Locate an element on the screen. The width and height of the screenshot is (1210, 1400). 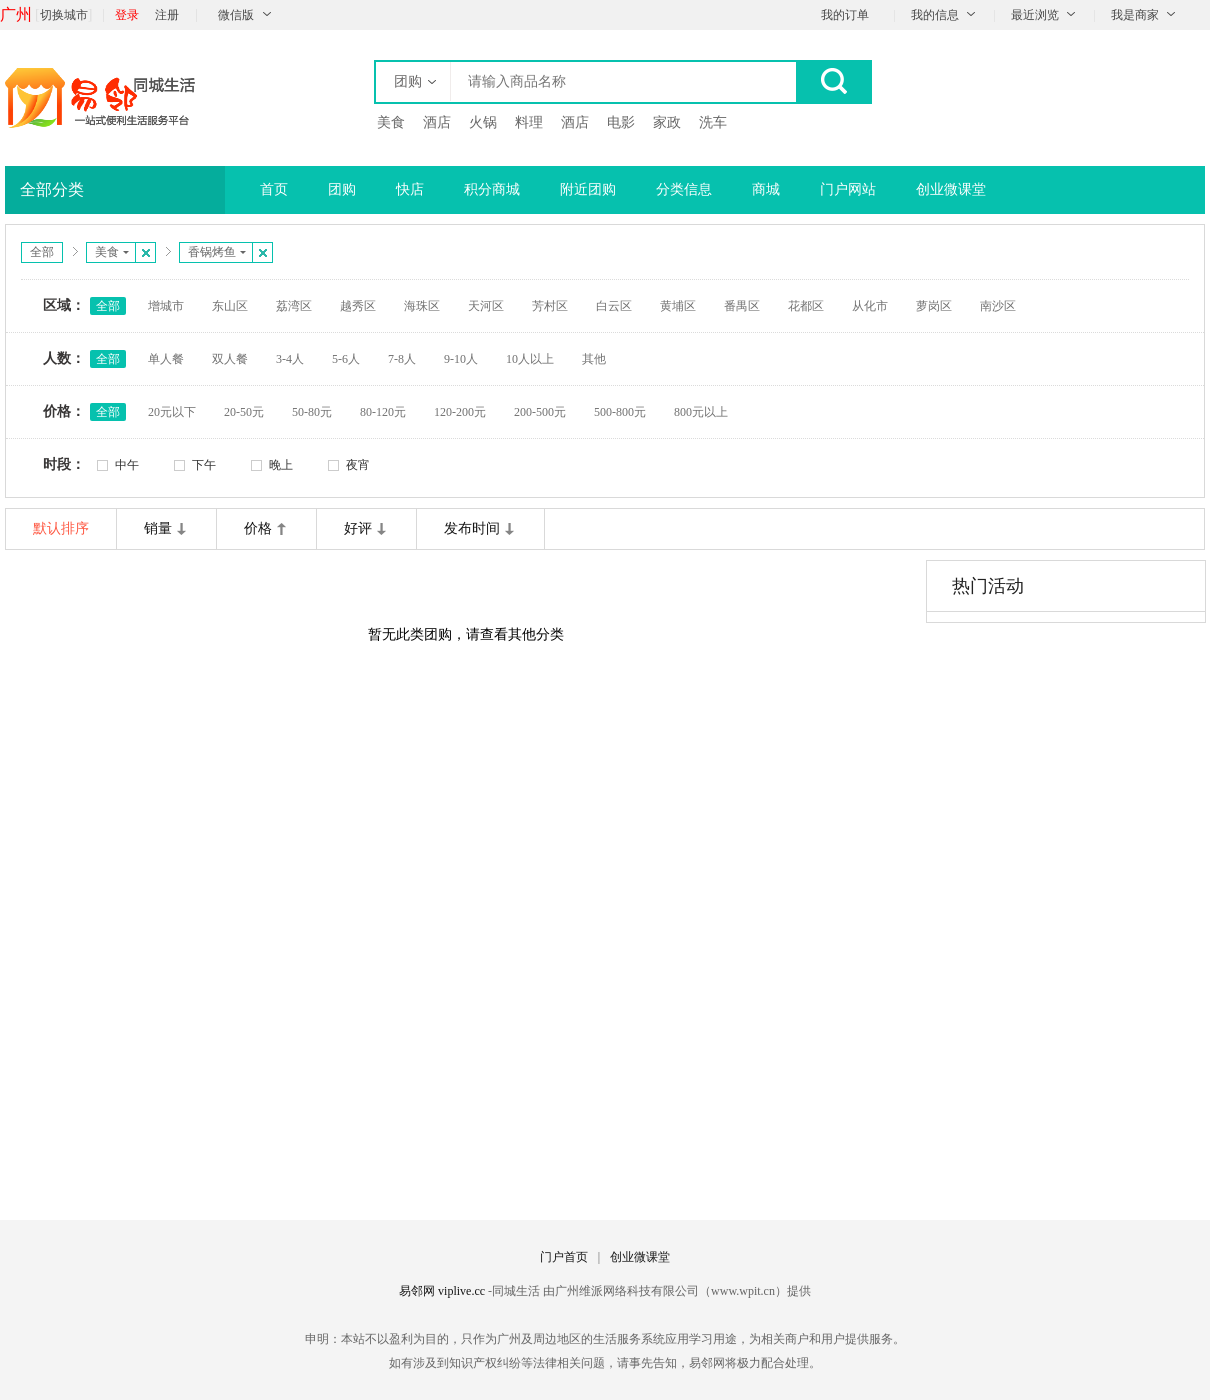
我是商家 is located at coordinates (1135, 15).